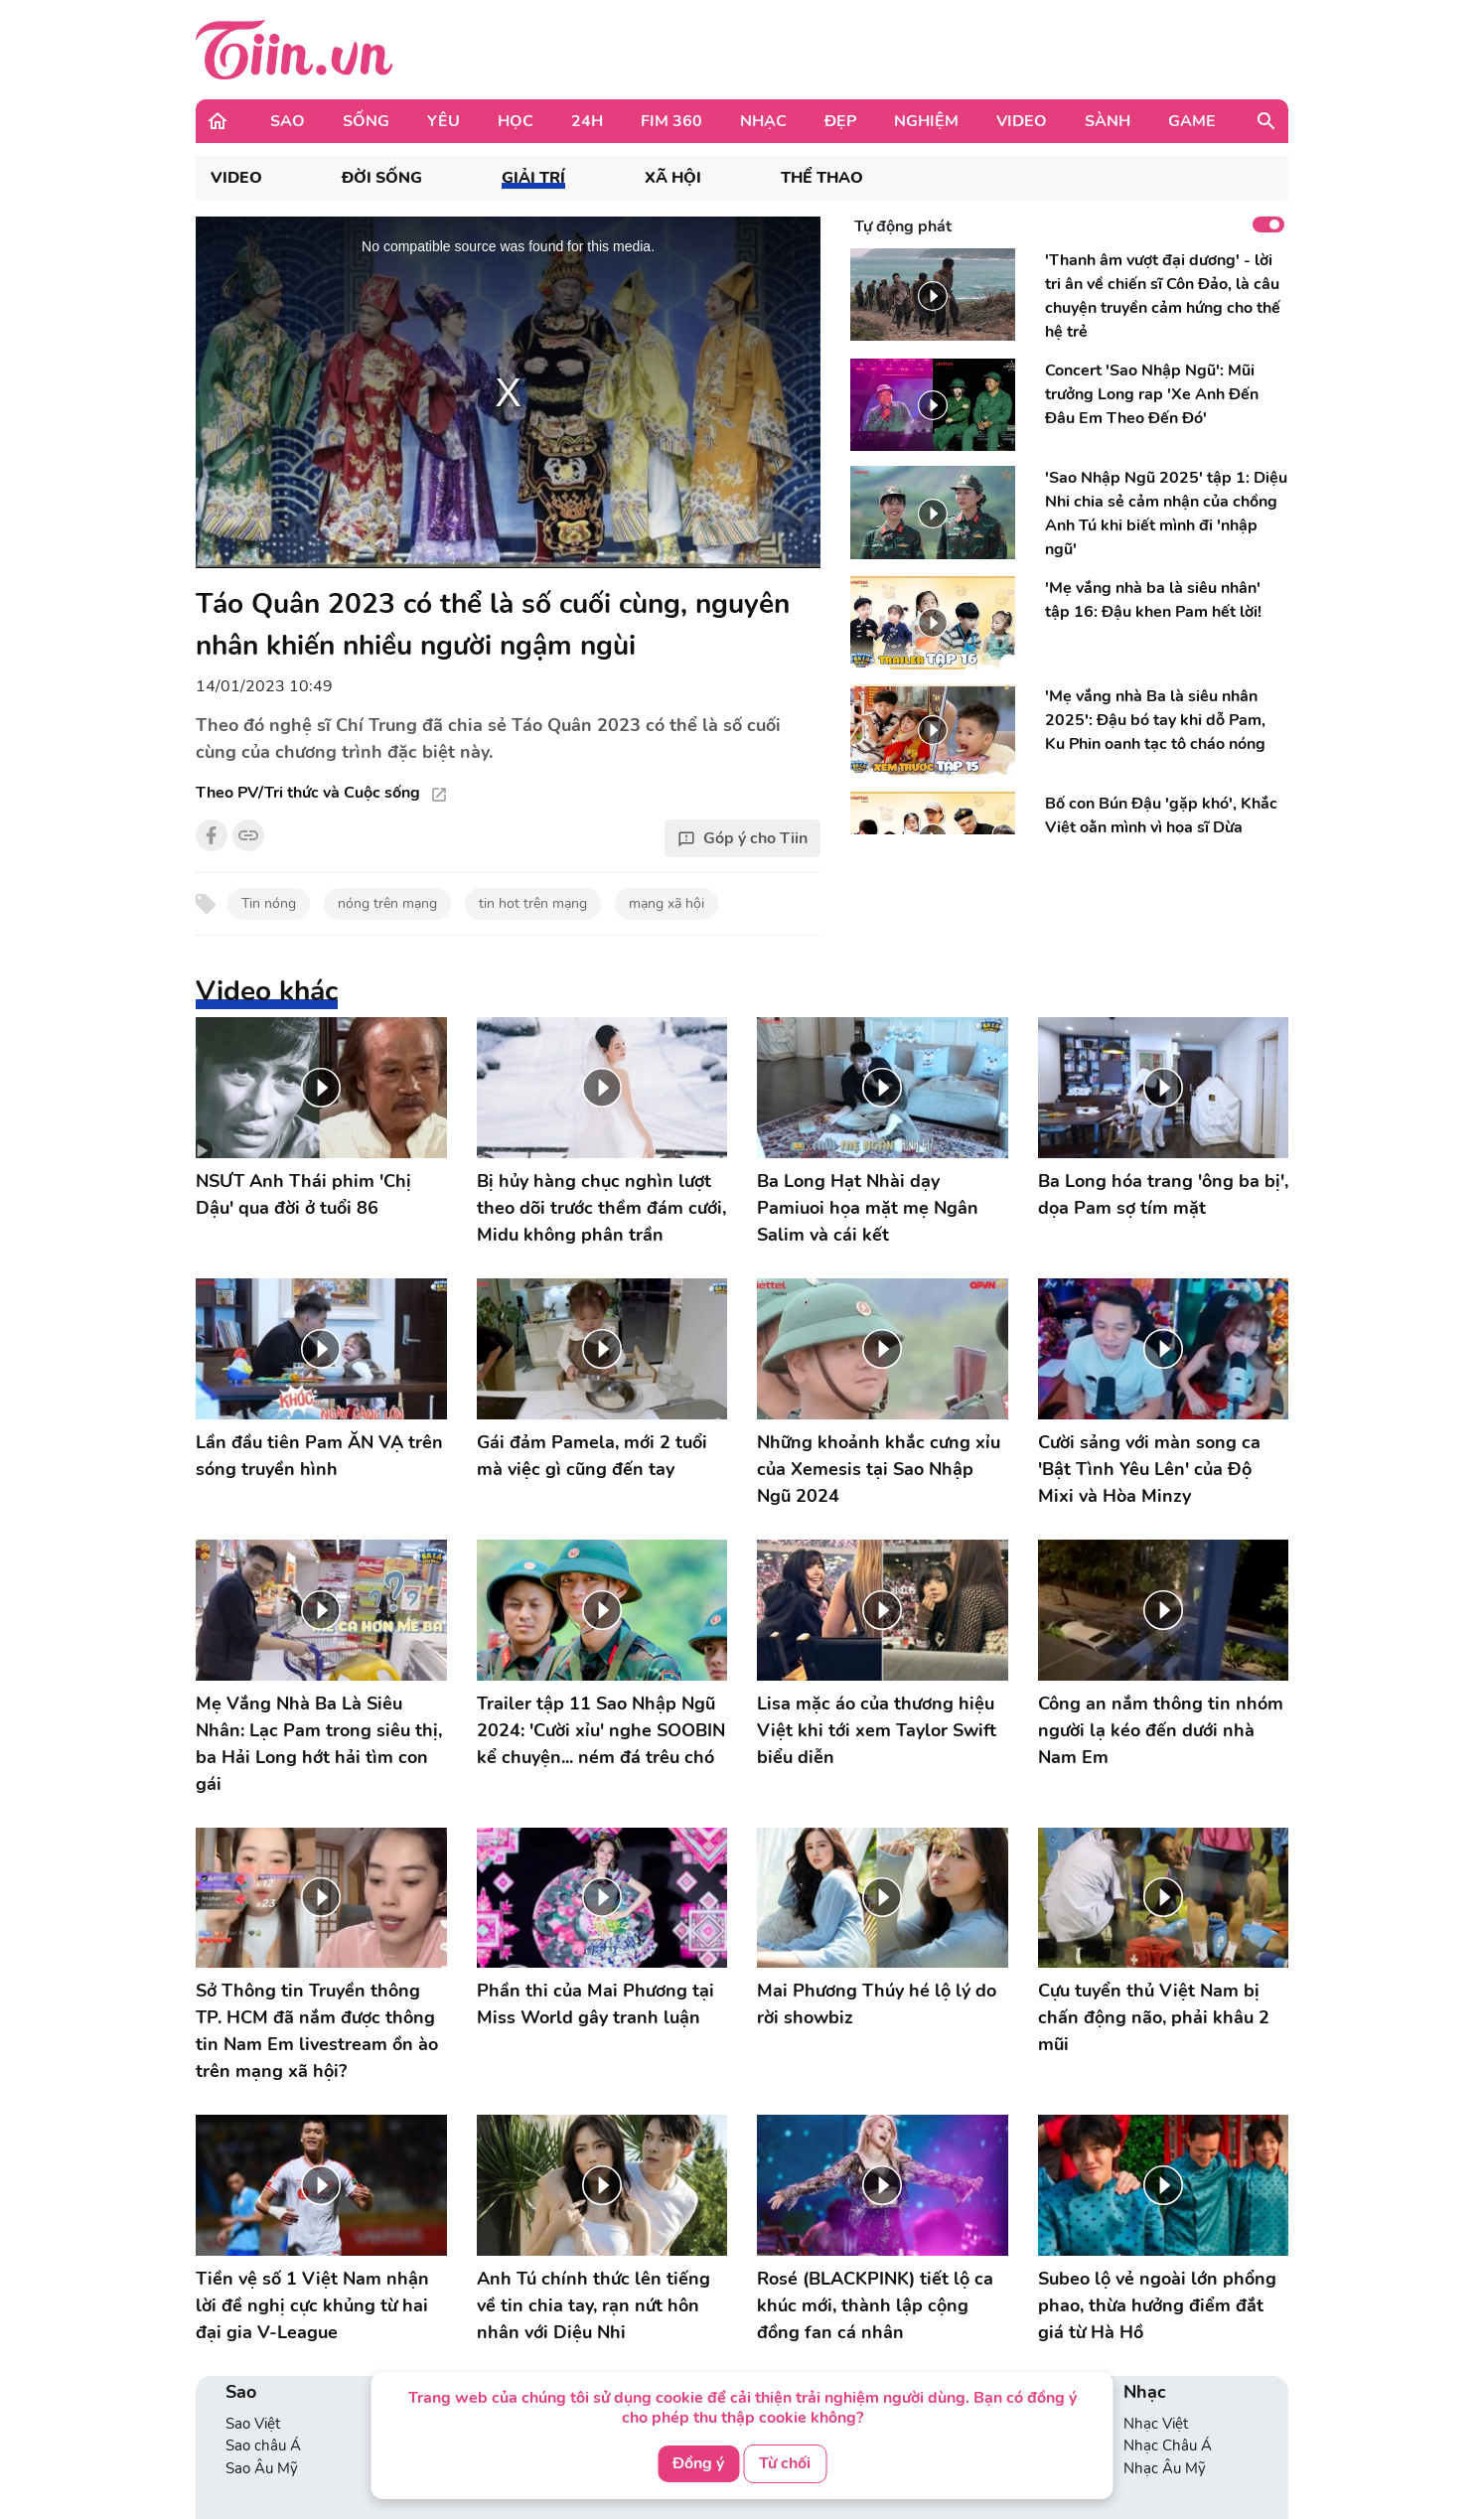  Describe the element at coordinates (840, 121) in the screenshot. I see `Đẹp` at that location.